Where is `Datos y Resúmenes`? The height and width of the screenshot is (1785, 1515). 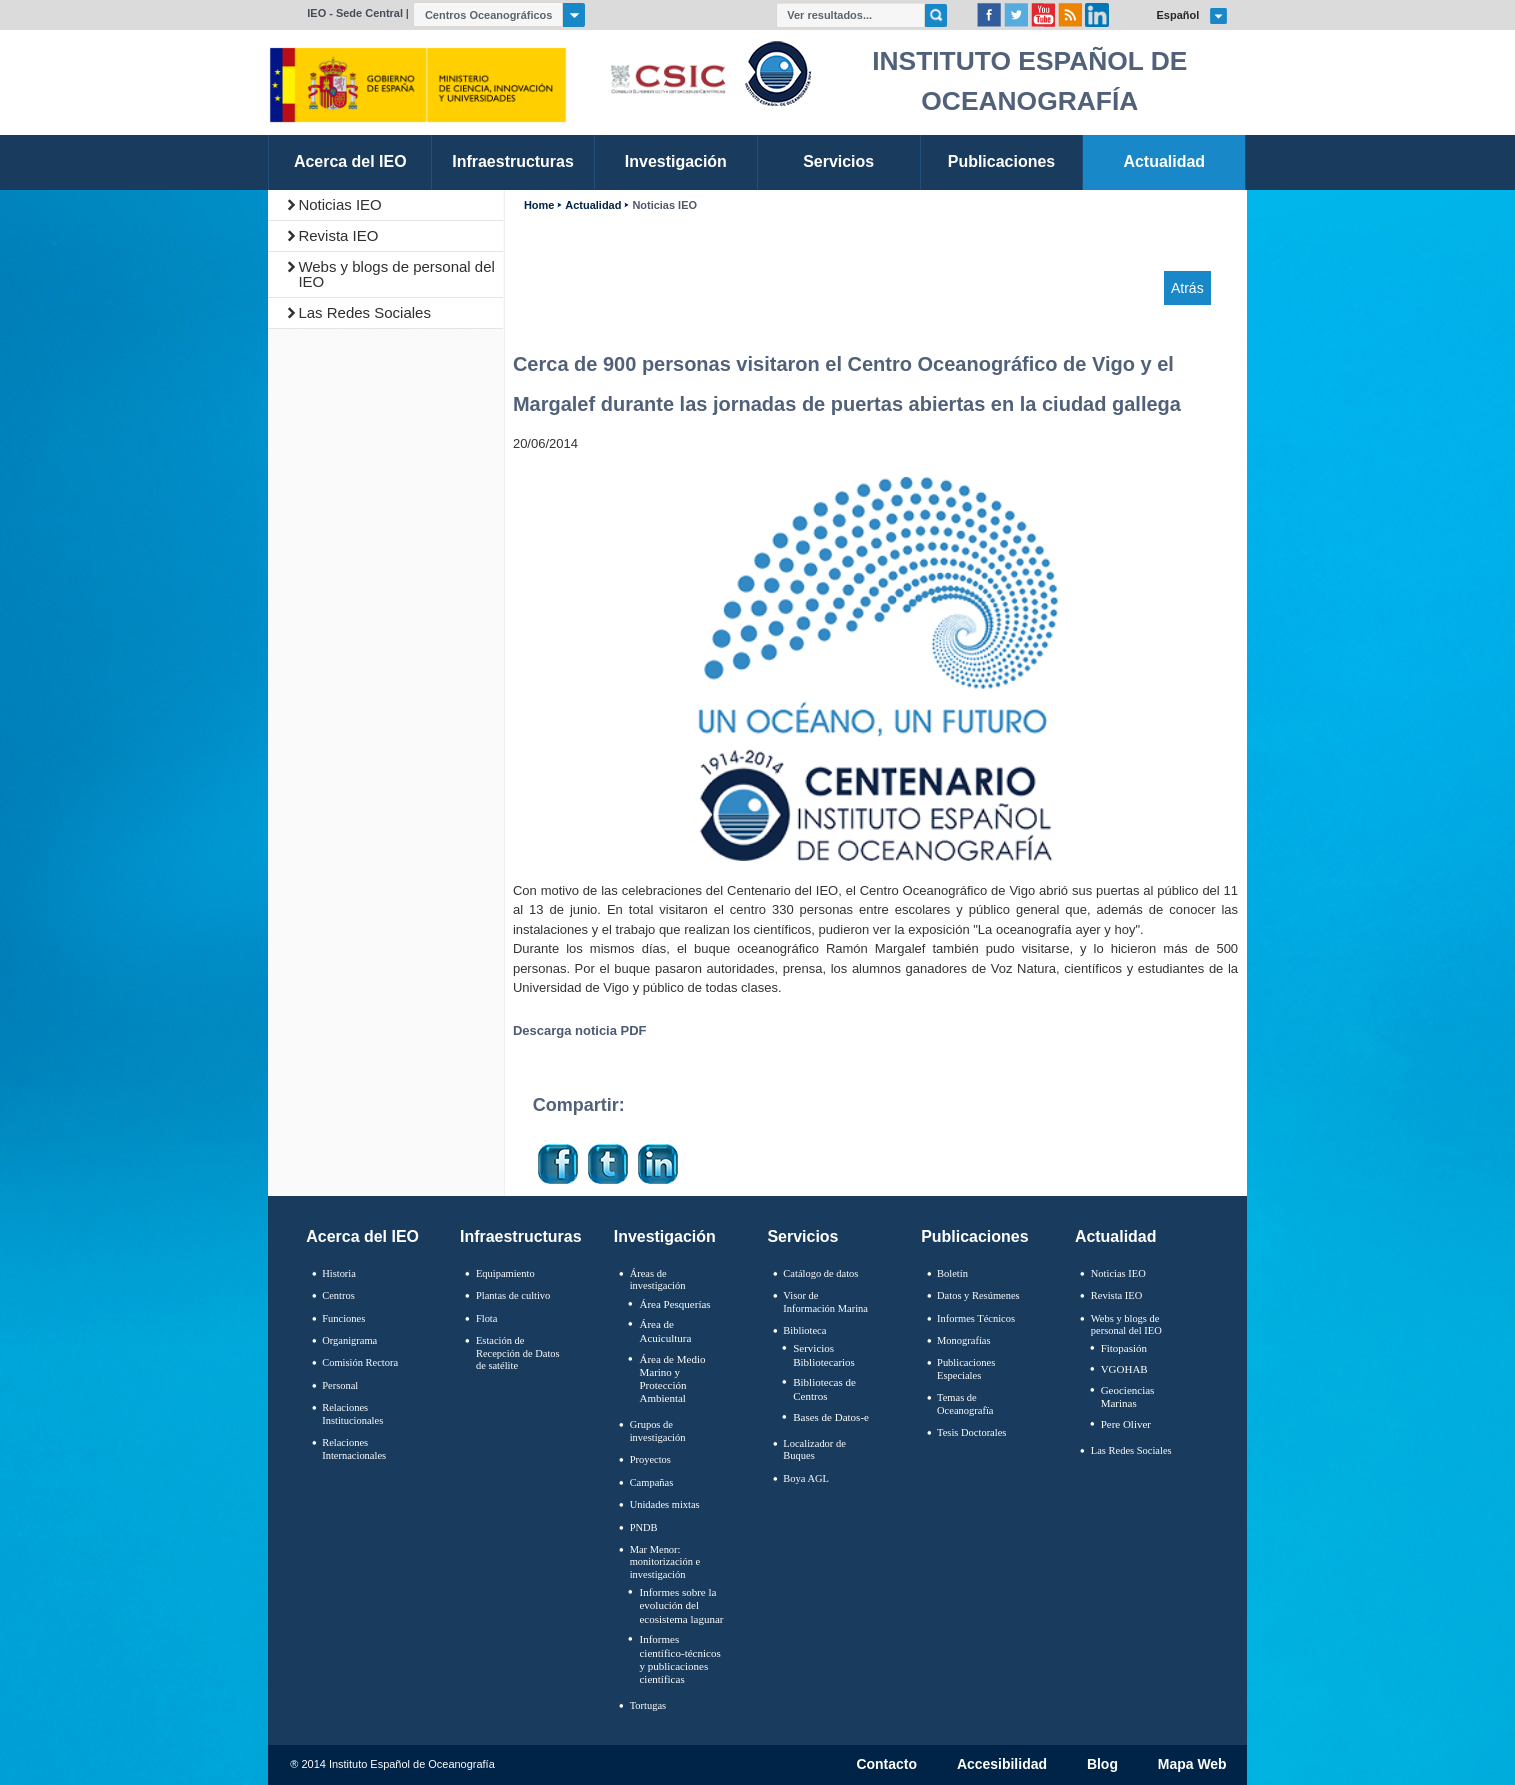
Datos y Resúmenes is located at coordinates (978, 1295).